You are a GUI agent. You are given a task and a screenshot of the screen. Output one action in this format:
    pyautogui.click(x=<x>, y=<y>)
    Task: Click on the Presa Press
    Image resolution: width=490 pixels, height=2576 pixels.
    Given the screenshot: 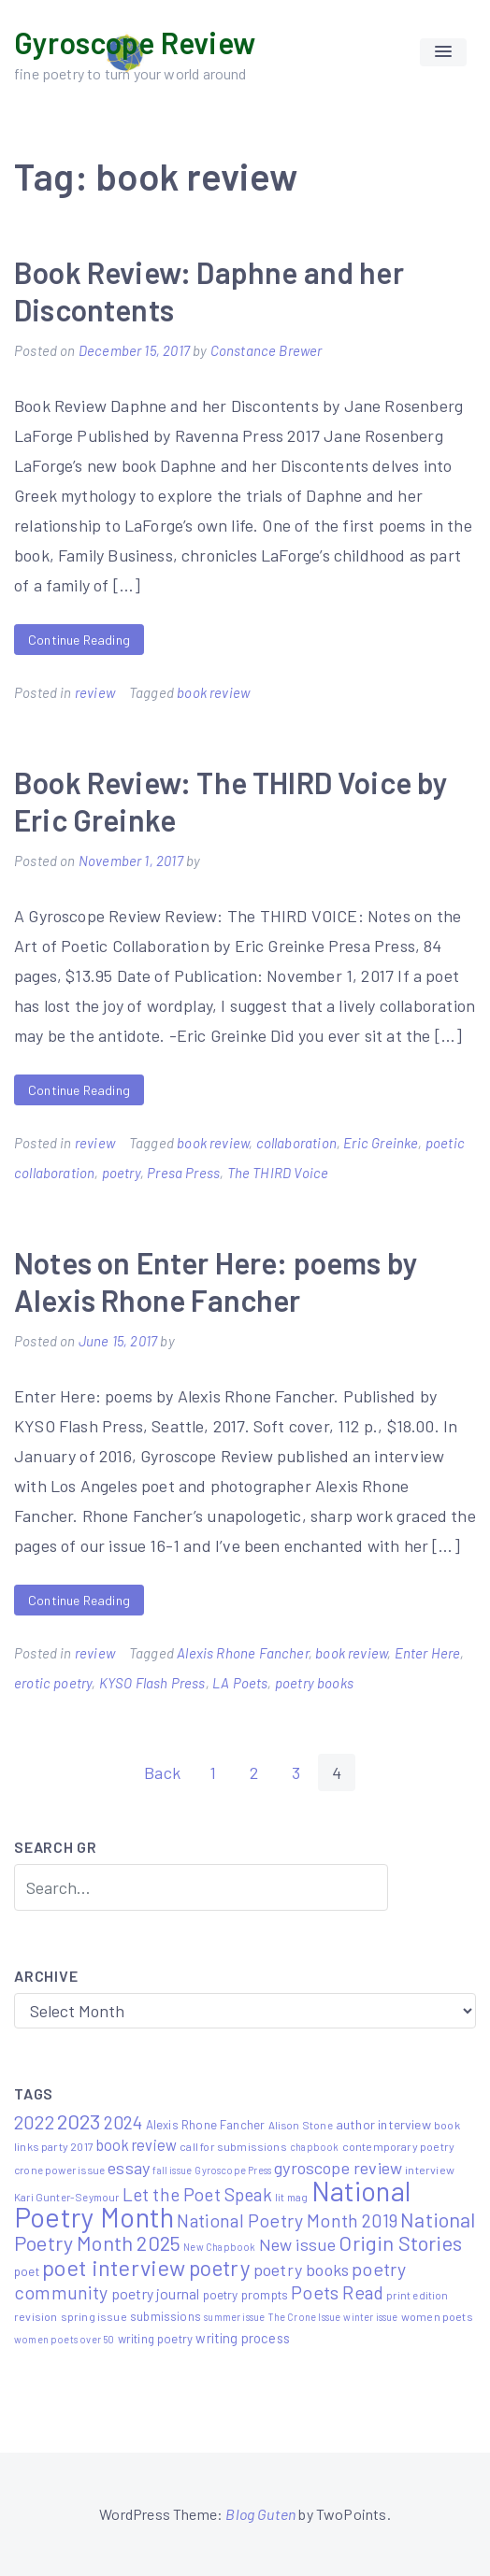 What is the action you would take?
    pyautogui.click(x=183, y=1172)
    